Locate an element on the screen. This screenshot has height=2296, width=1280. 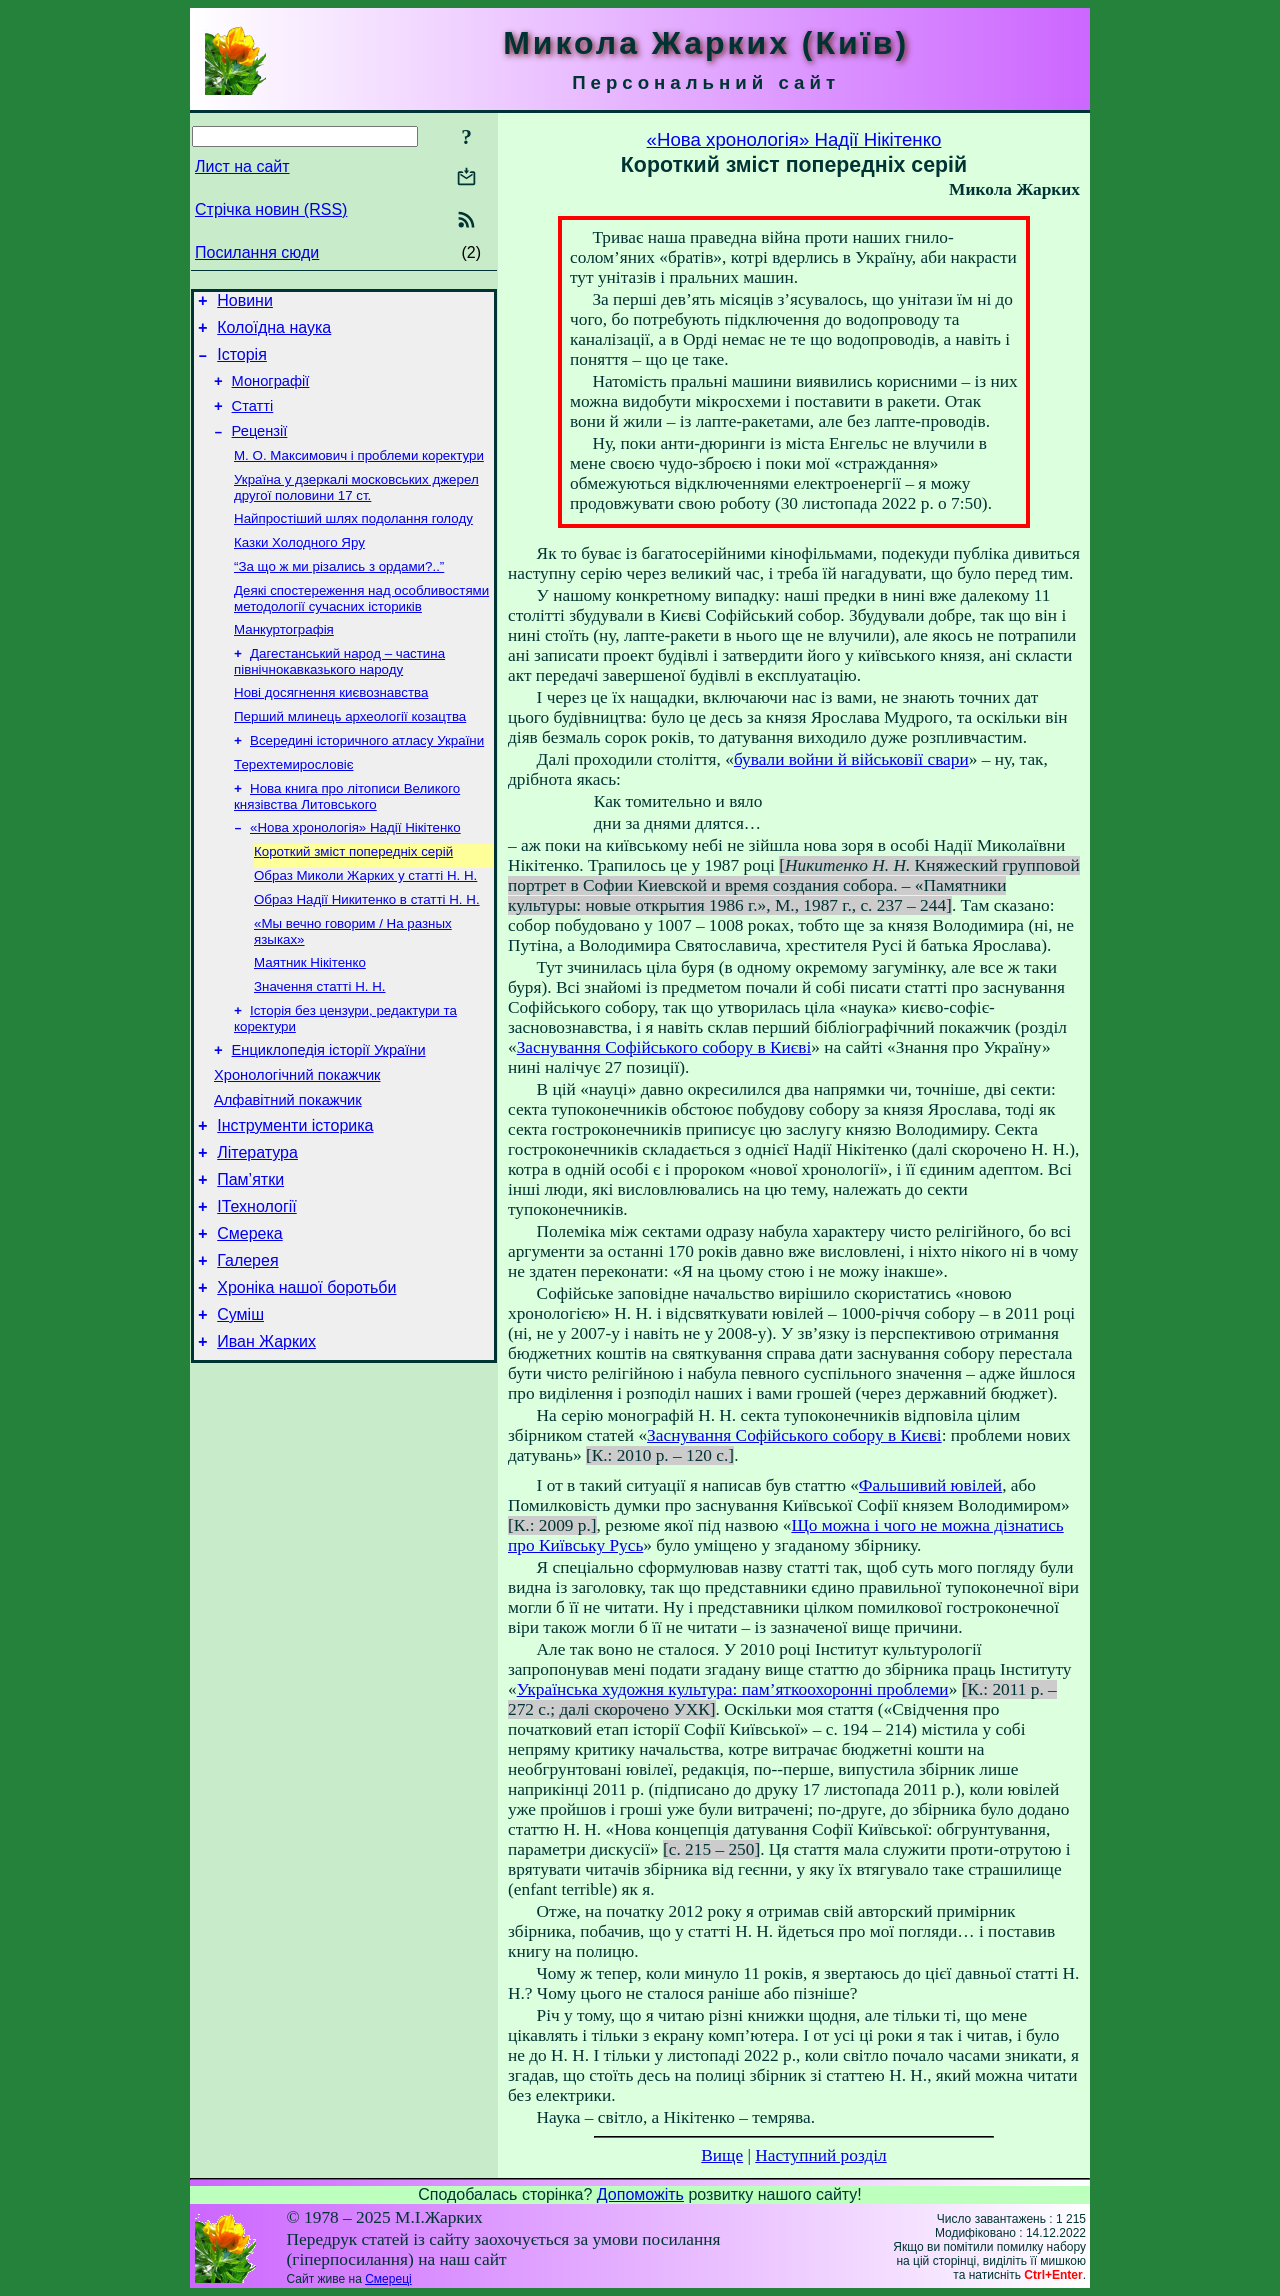
Стрічка новин (RSS) is located at coordinates (271, 209).